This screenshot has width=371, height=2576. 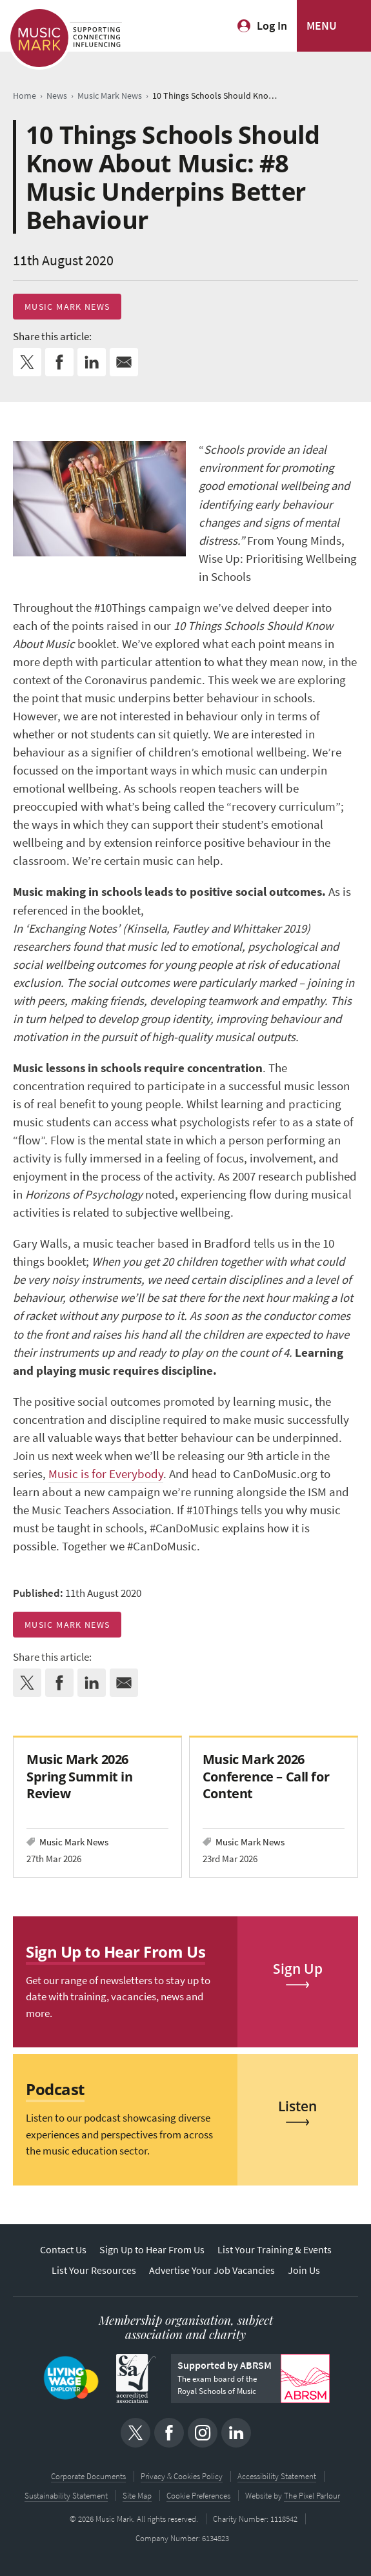 What do you see at coordinates (266, 1776) in the screenshot?
I see `Music Mark 2026 Conference – Call for Content` at bounding box center [266, 1776].